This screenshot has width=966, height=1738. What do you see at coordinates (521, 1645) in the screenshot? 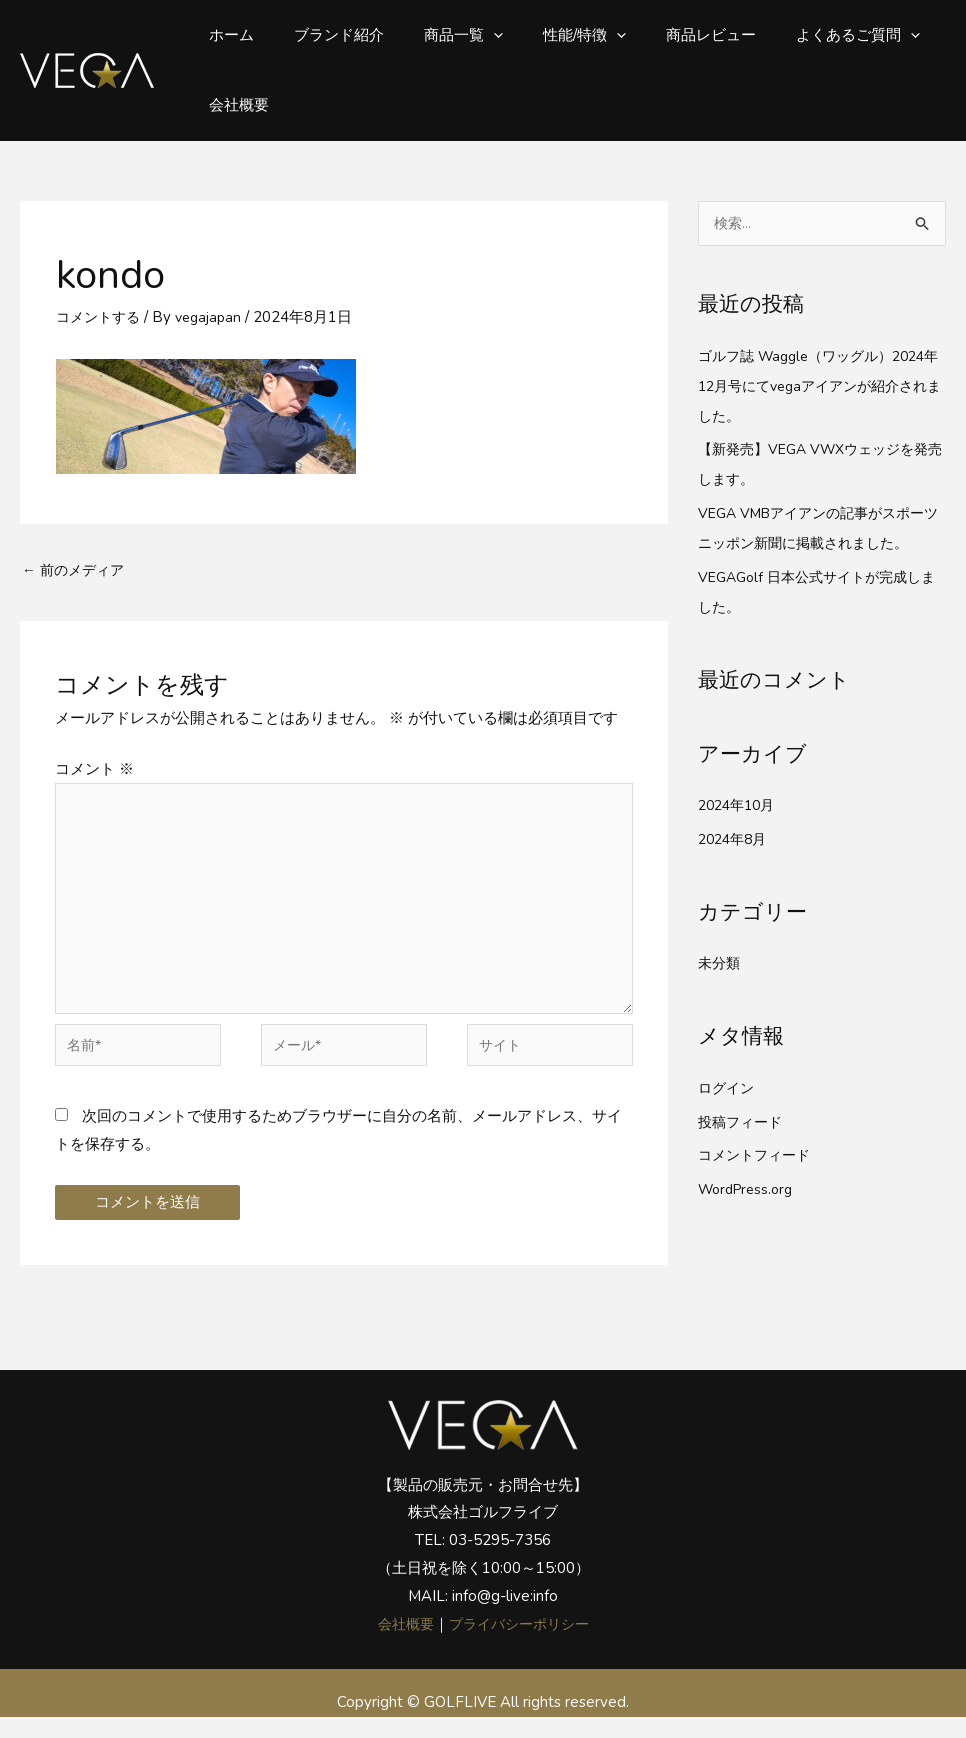
I see `プライバシーポリシー` at bounding box center [521, 1645].